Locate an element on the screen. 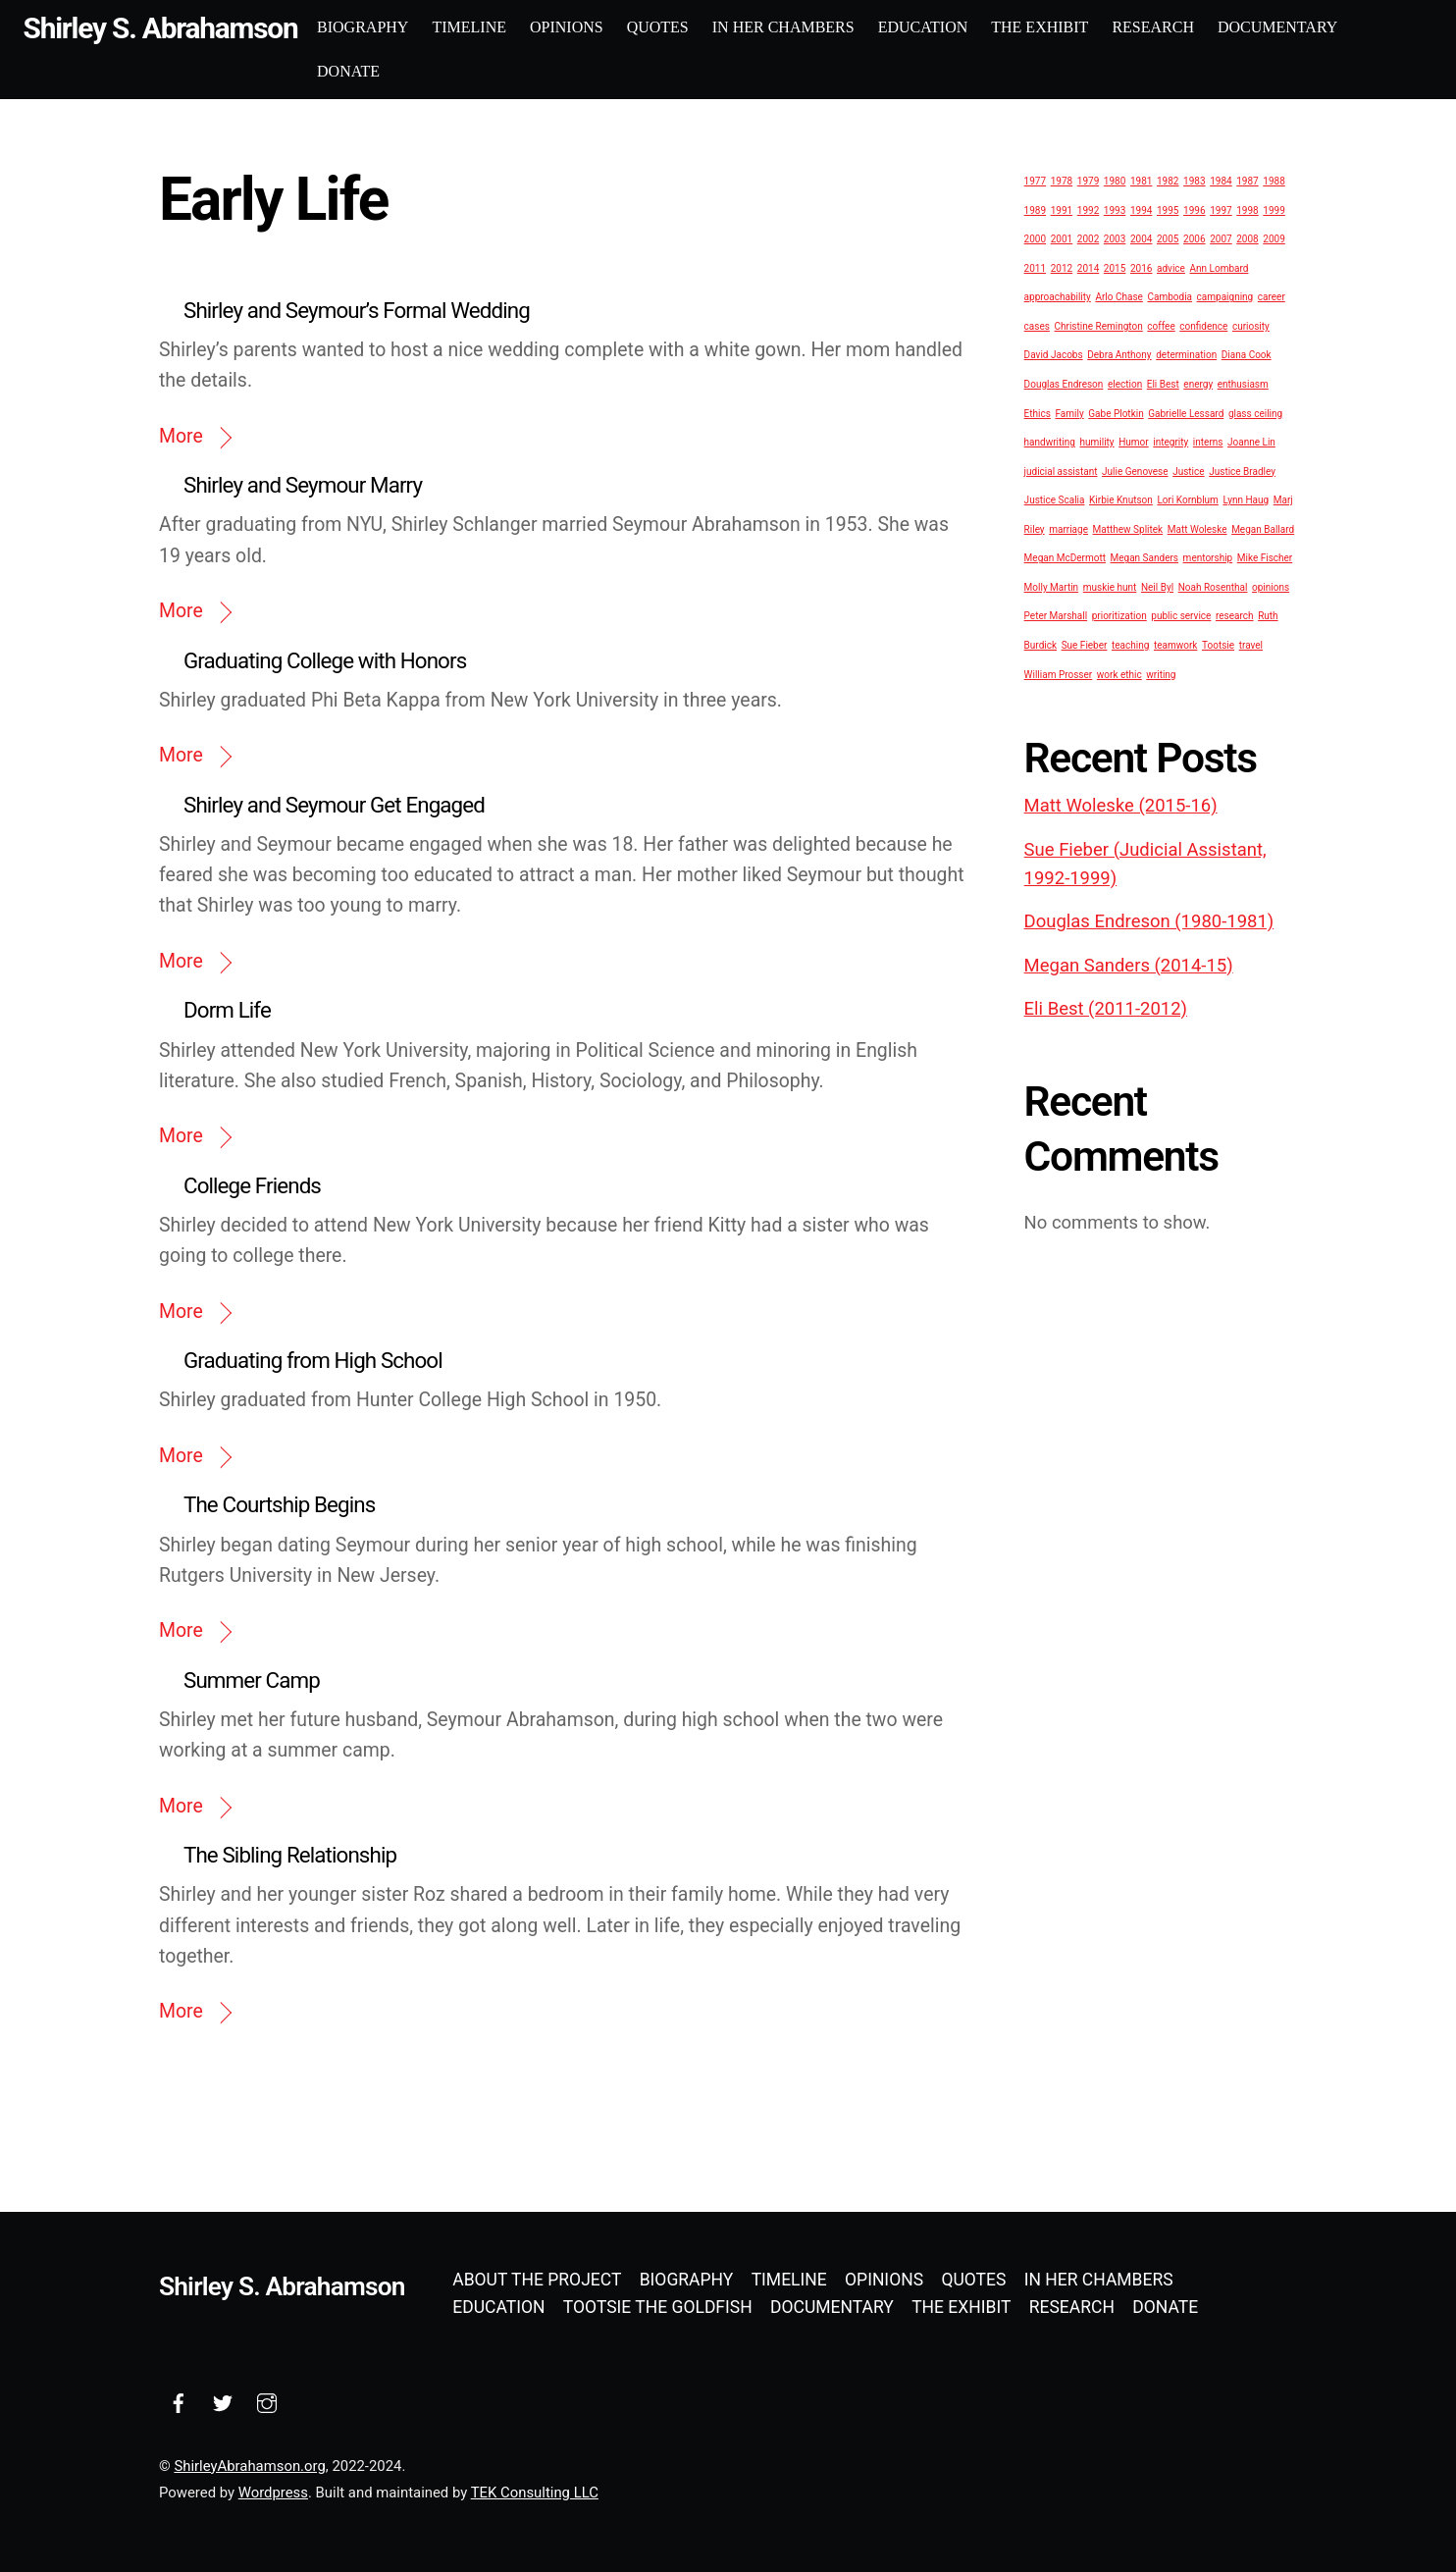  Ann Lombard is located at coordinates (1219, 267).